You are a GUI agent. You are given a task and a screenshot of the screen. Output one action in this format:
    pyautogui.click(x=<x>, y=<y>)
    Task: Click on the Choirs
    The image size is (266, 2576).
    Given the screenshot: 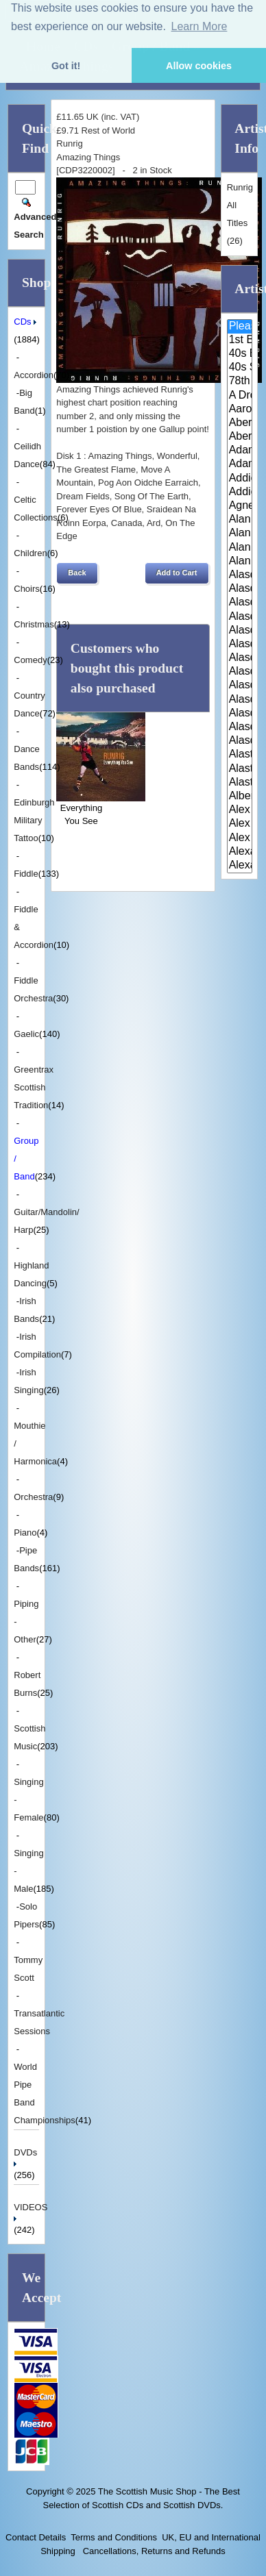 What is the action you would take?
    pyautogui.click(x=27, y=589)
    